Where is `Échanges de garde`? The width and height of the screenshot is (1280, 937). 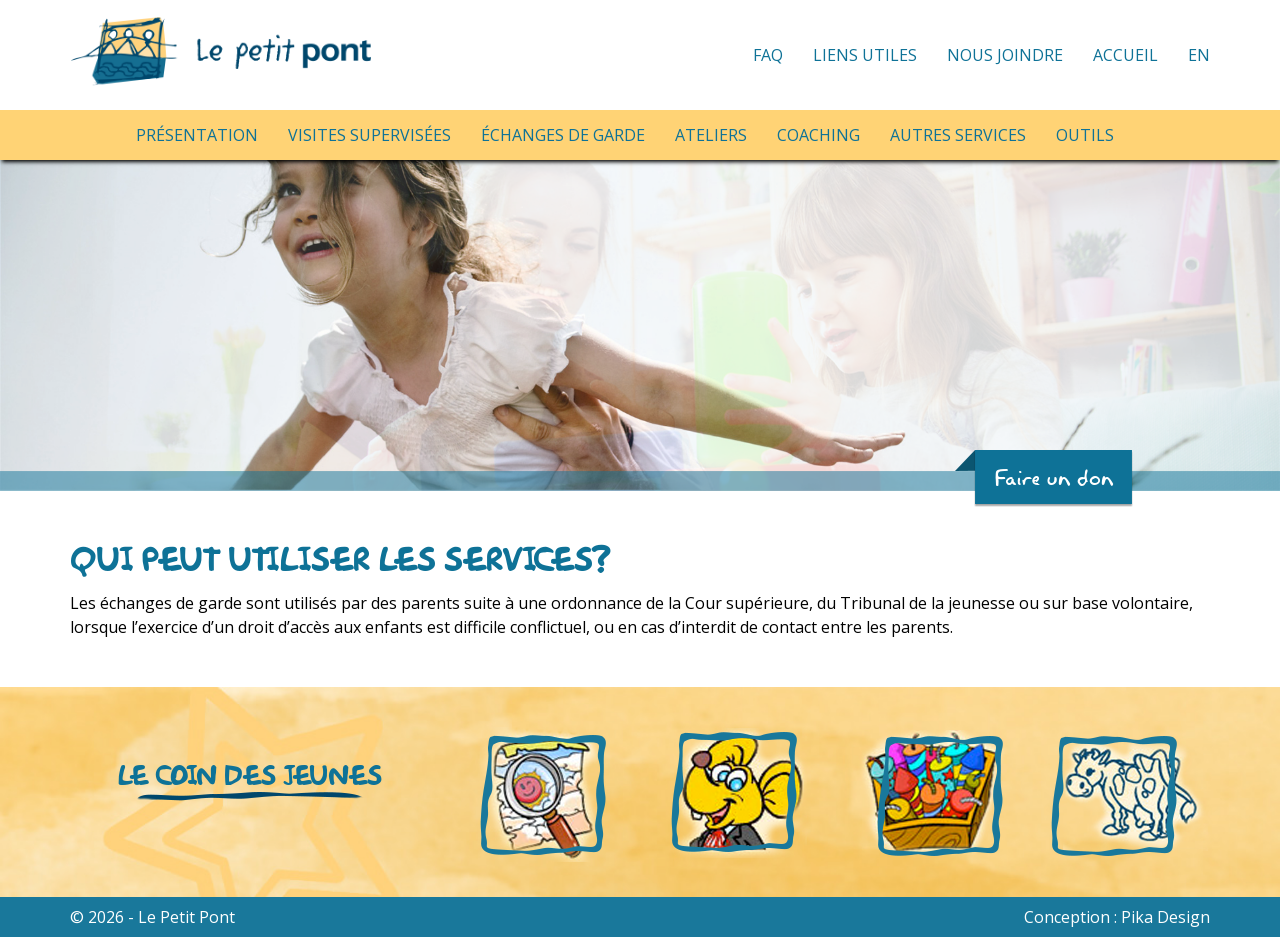 Échanges de garde is located at coordinates (563, 135).